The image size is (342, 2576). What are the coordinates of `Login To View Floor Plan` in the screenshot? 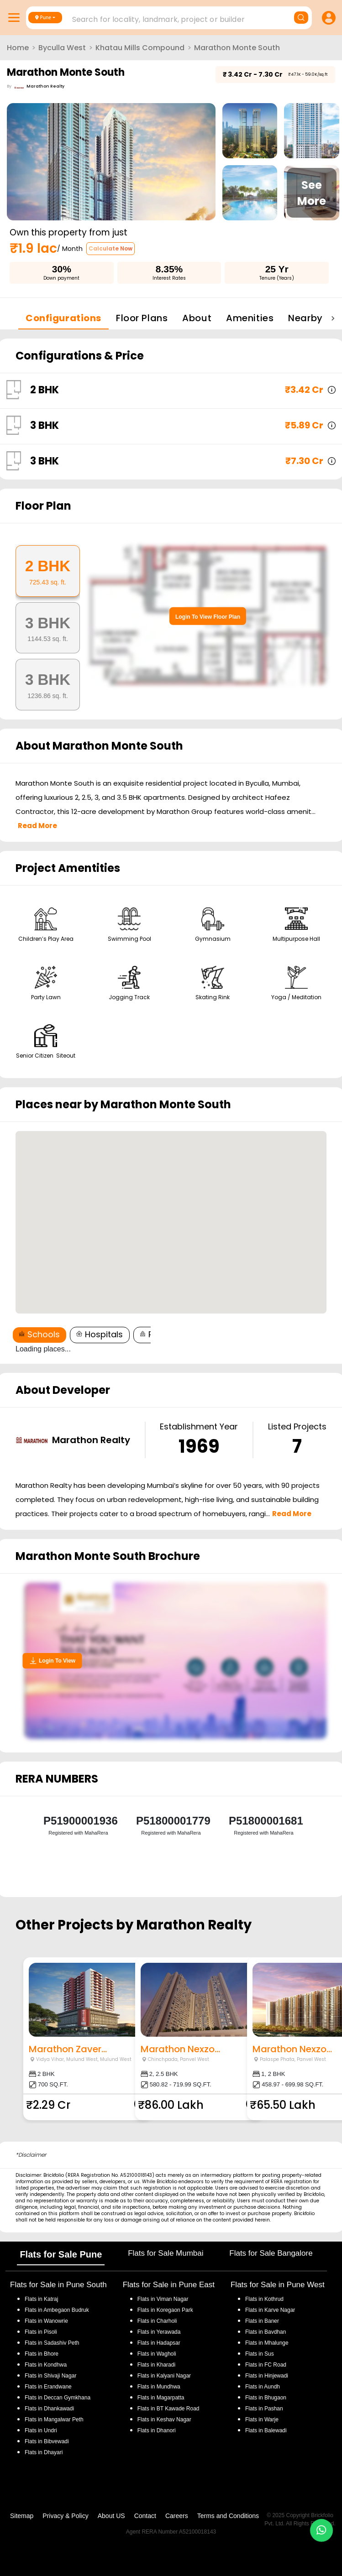 It's located at (207, 617).